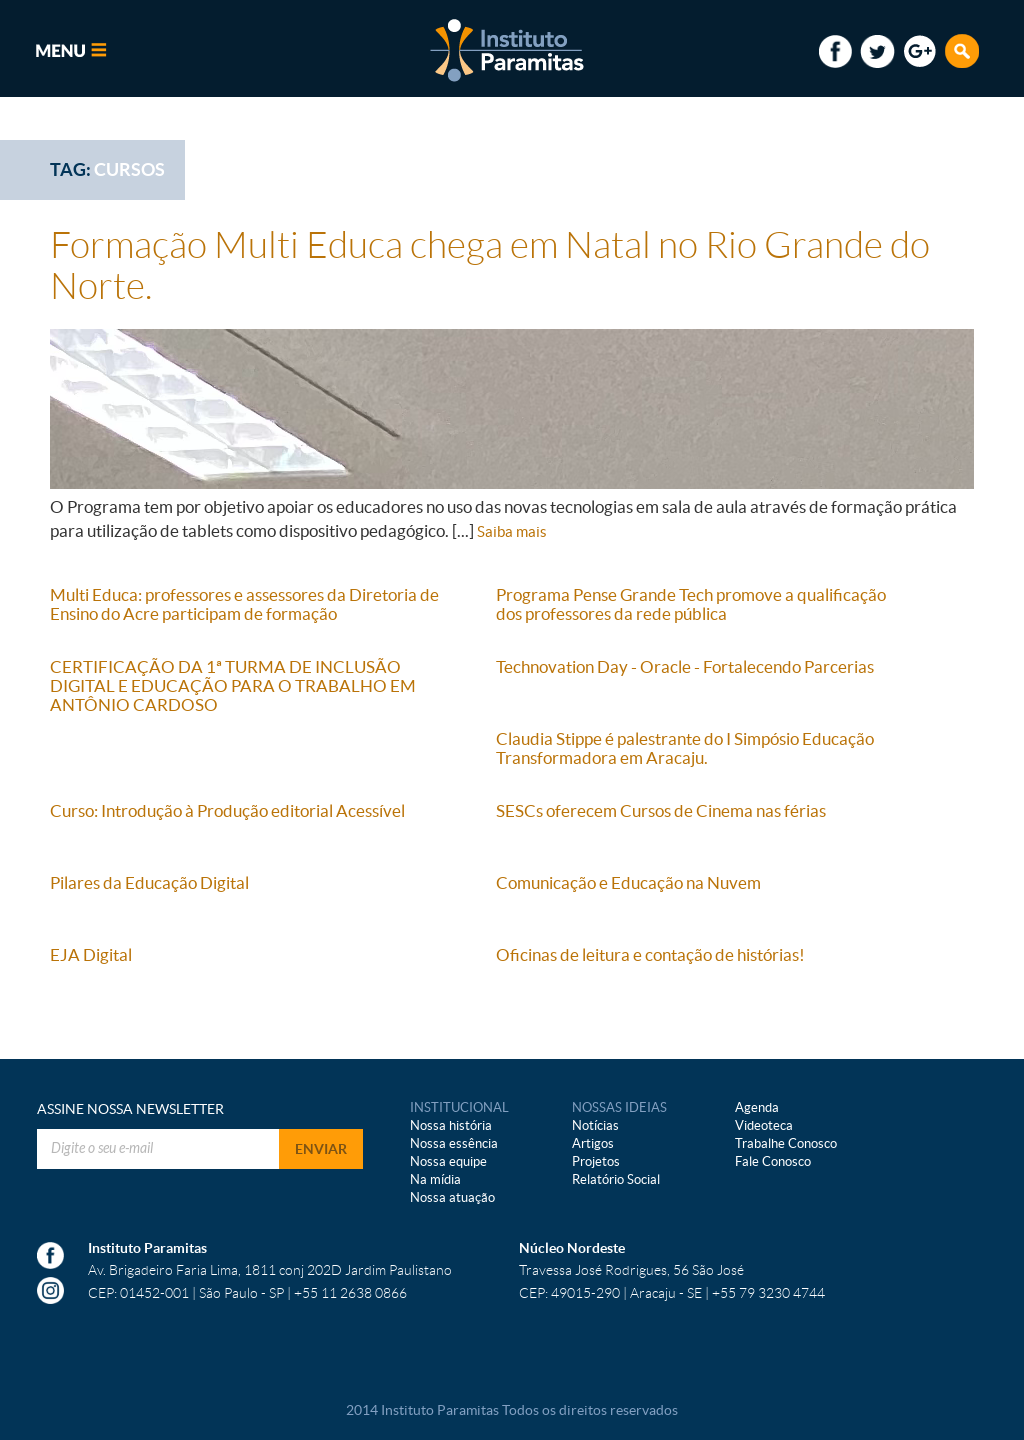  What do you see at coordinates (650, 954) in the screenshot?
I see `Oficinas de leitura e contação de histórias!` at bounding box center [650, 954].